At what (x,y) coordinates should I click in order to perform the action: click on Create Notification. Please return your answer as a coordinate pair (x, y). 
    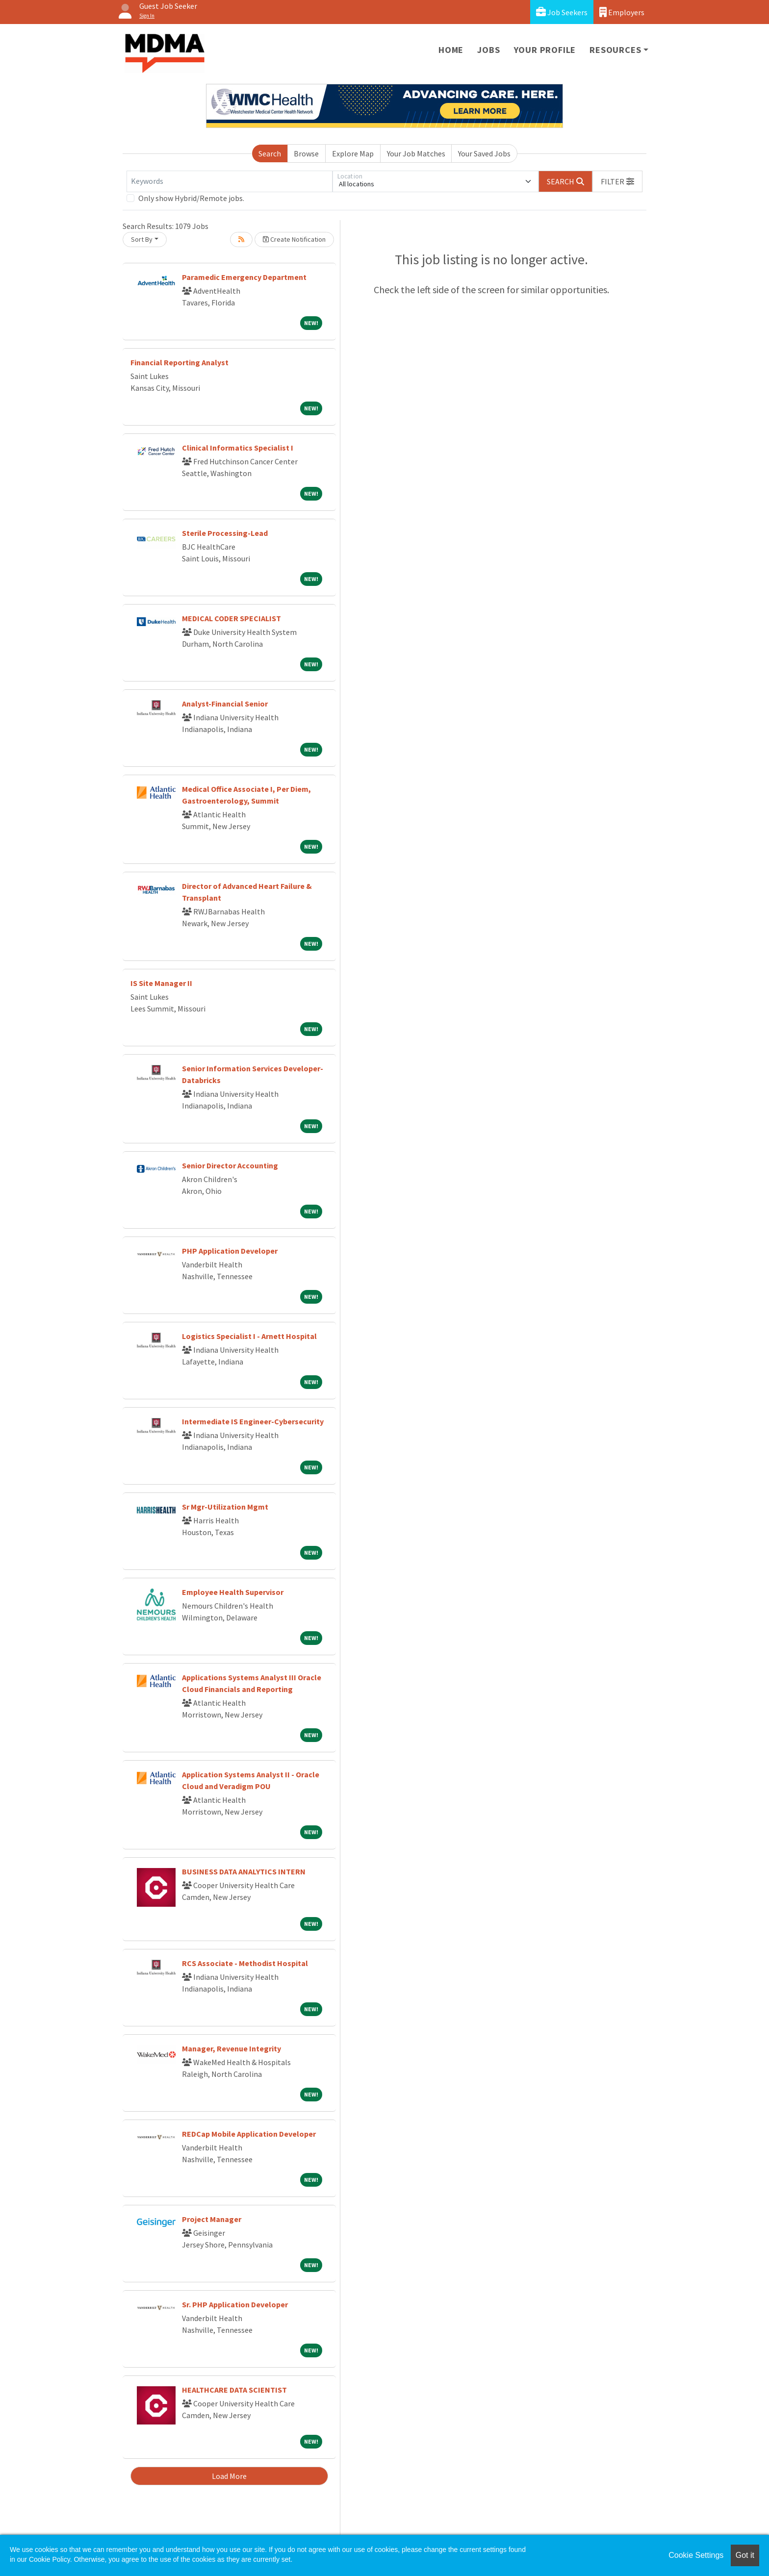
    Looking at the image, I should click on (294, 239).